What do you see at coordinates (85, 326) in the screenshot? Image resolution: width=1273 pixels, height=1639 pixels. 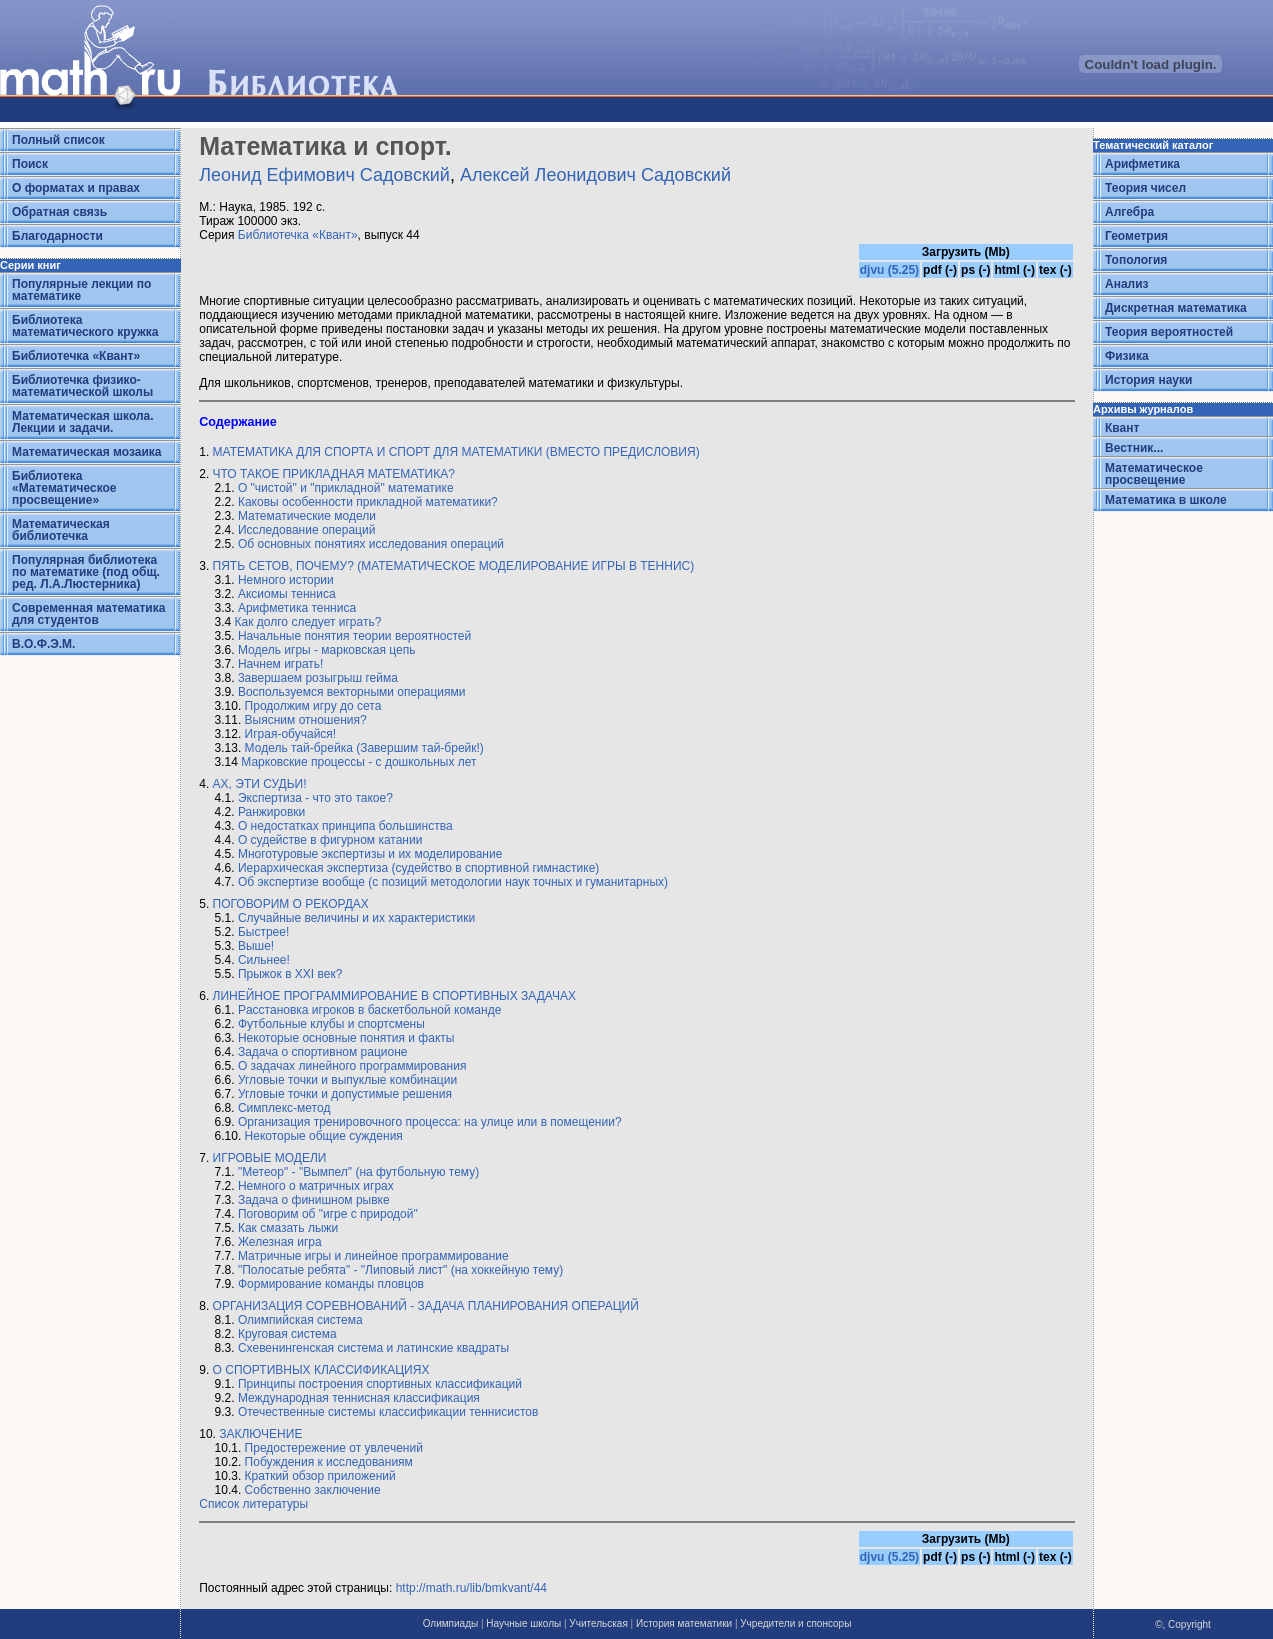 I see `Библиотека математического кружка` at bounding box center [85, 326].